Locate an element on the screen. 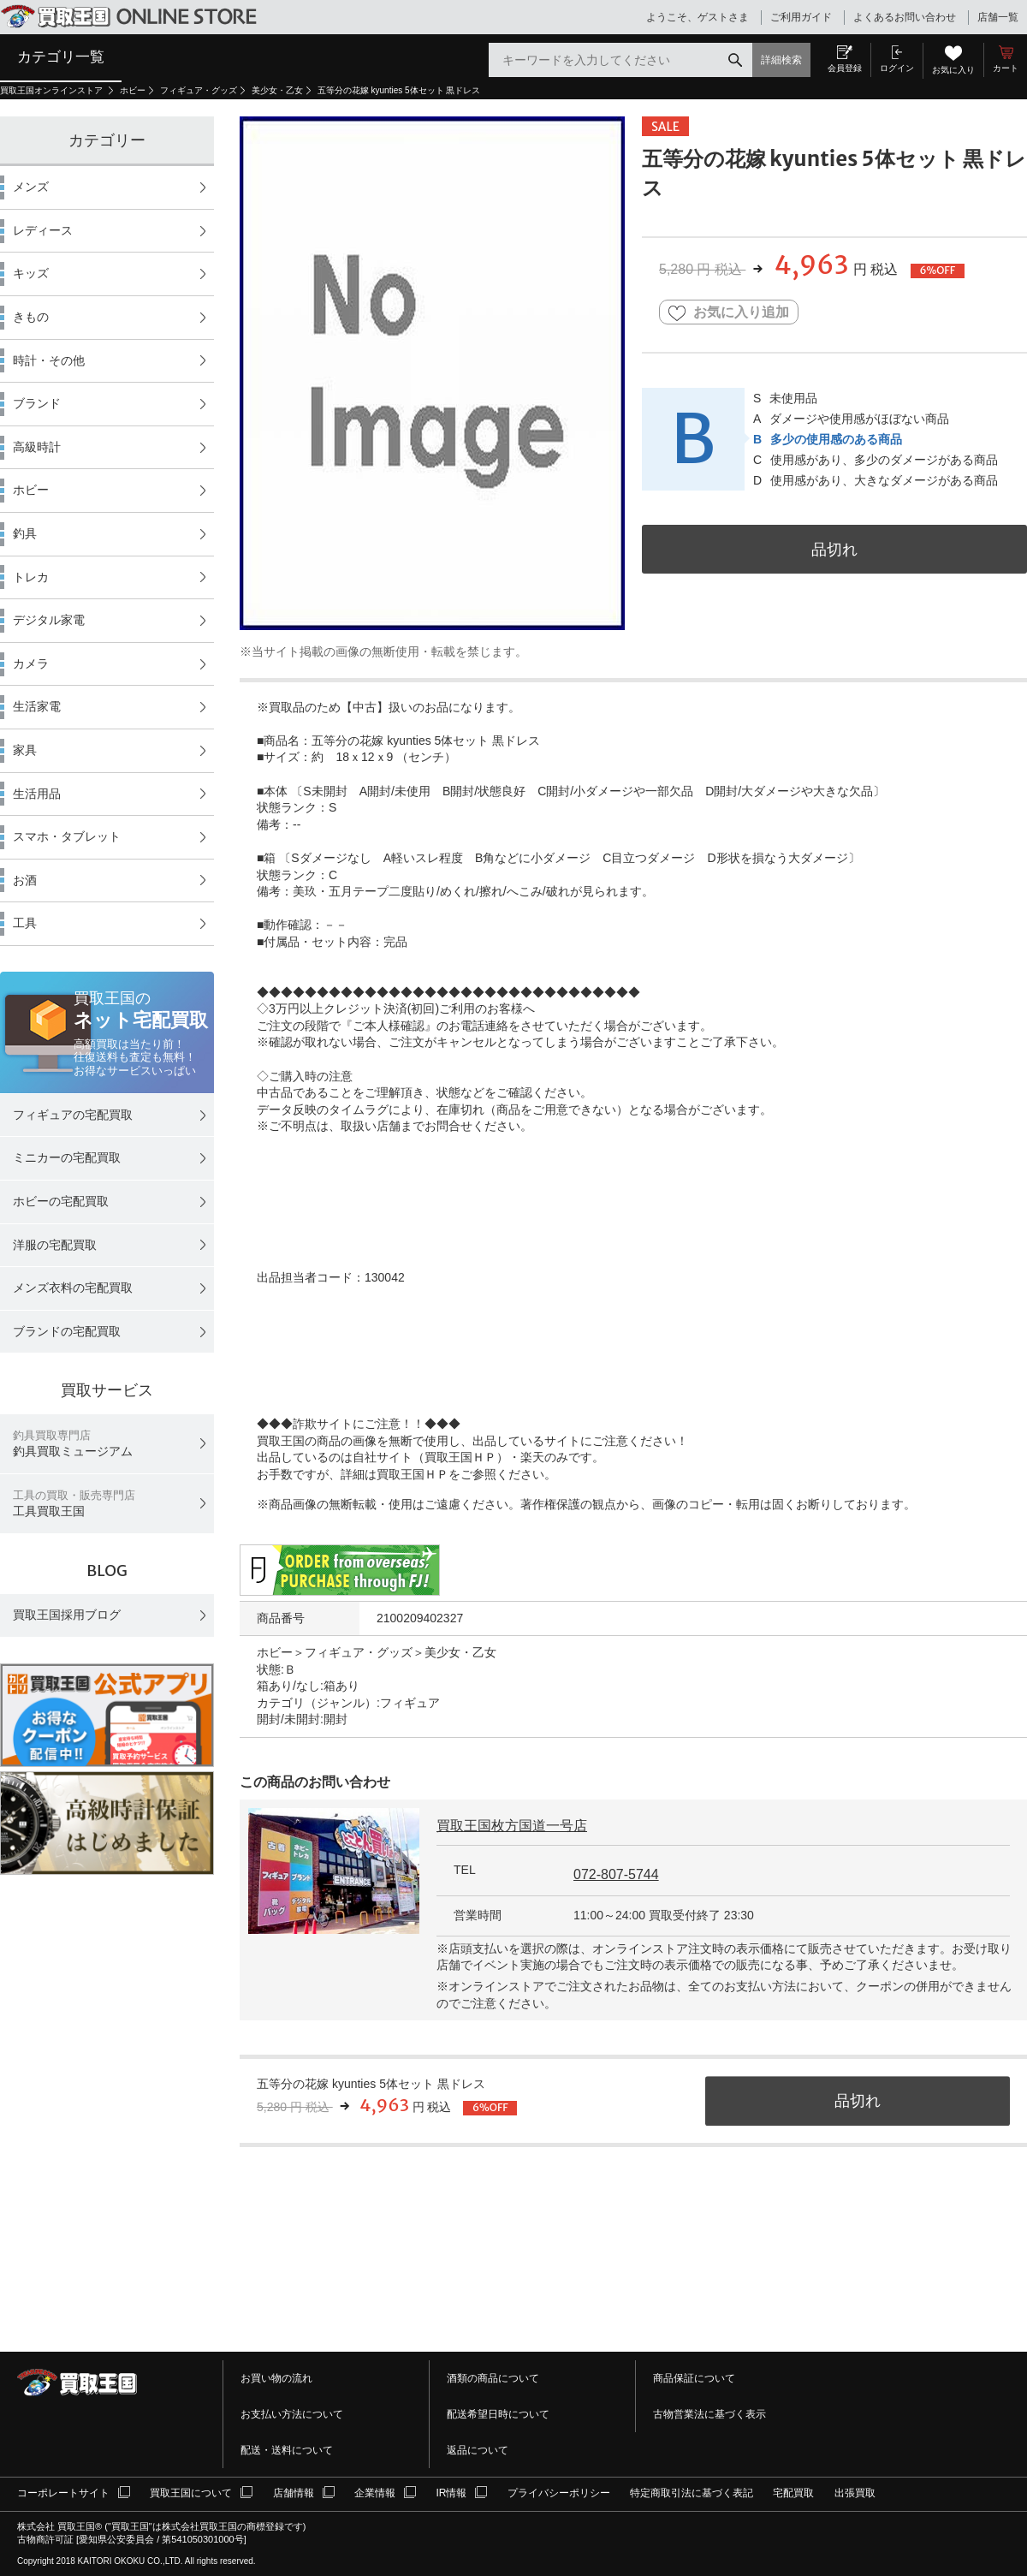  買取王国採用ブログ is located at coordinates (67, 1614).